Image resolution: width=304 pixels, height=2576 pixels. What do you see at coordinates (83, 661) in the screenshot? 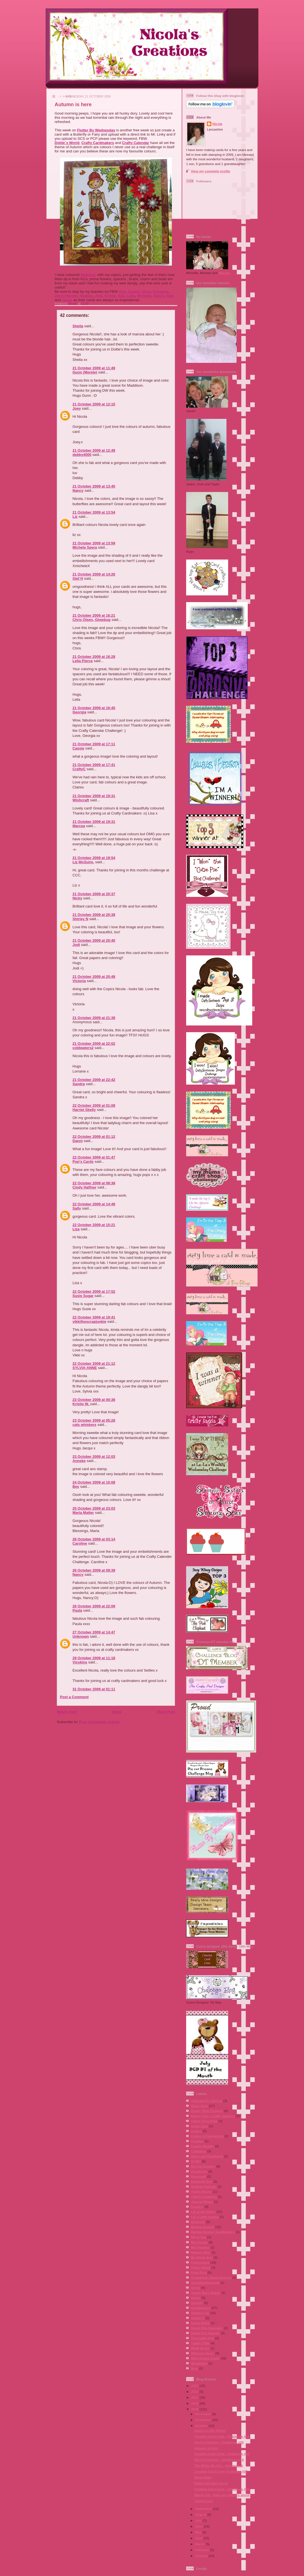
I see `Lelia Pierce` at bounding box center [83, 661].